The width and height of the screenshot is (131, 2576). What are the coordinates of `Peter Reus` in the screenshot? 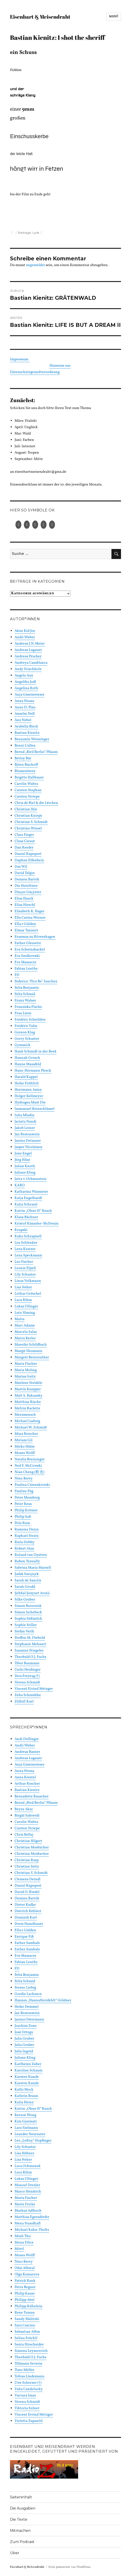 It's located at (23, 1503).